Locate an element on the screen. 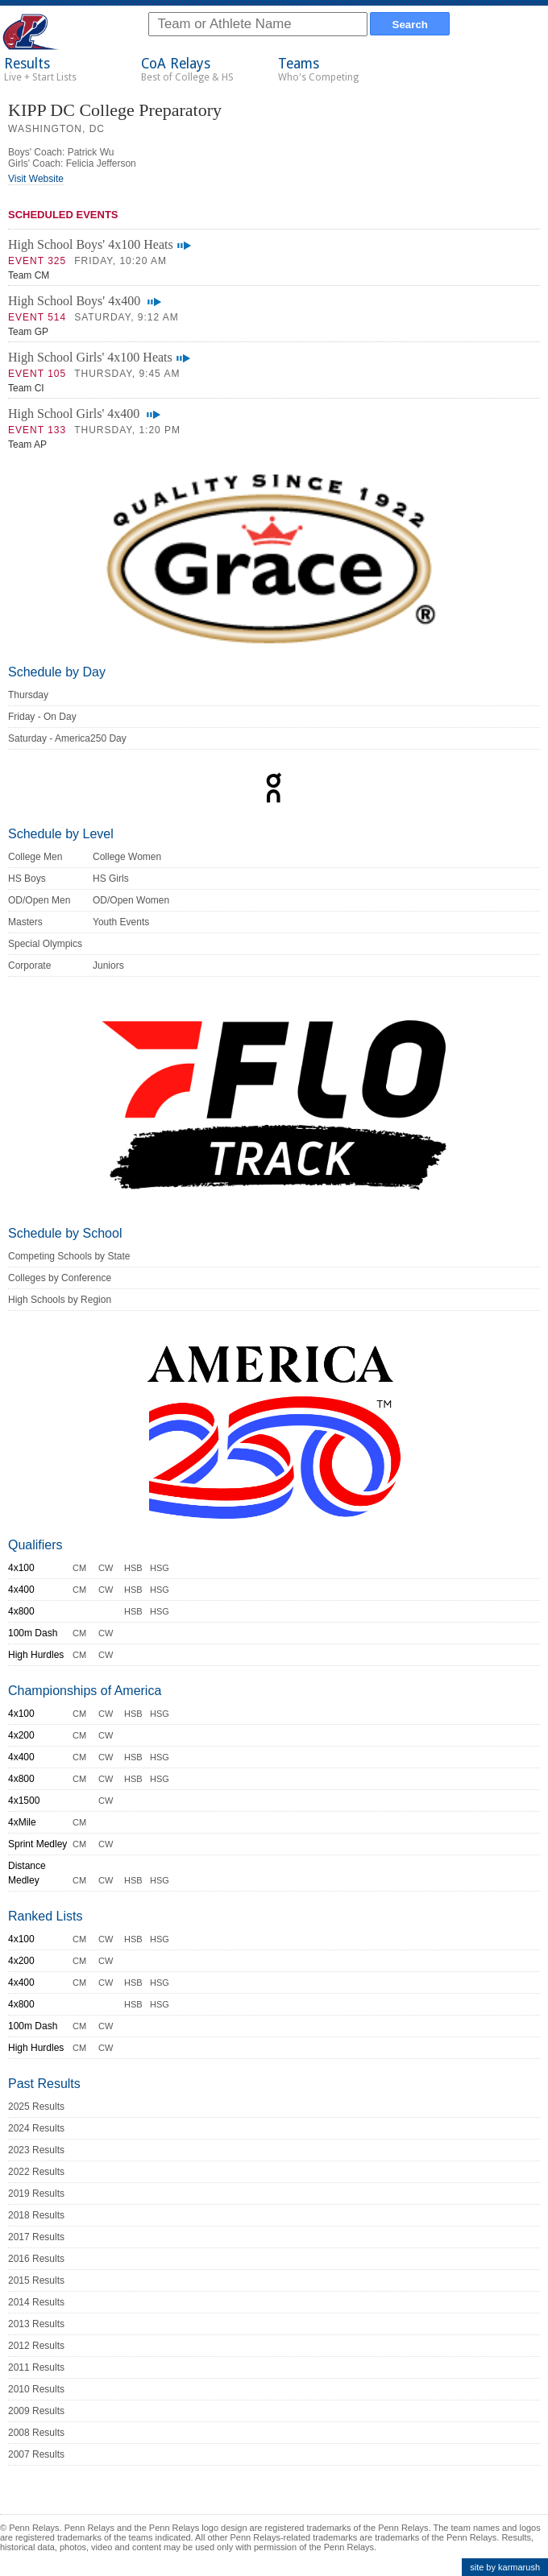 Image resolution: width=548 pixels, height=2576 pixels. CW is located at coordinates (105, 1568).